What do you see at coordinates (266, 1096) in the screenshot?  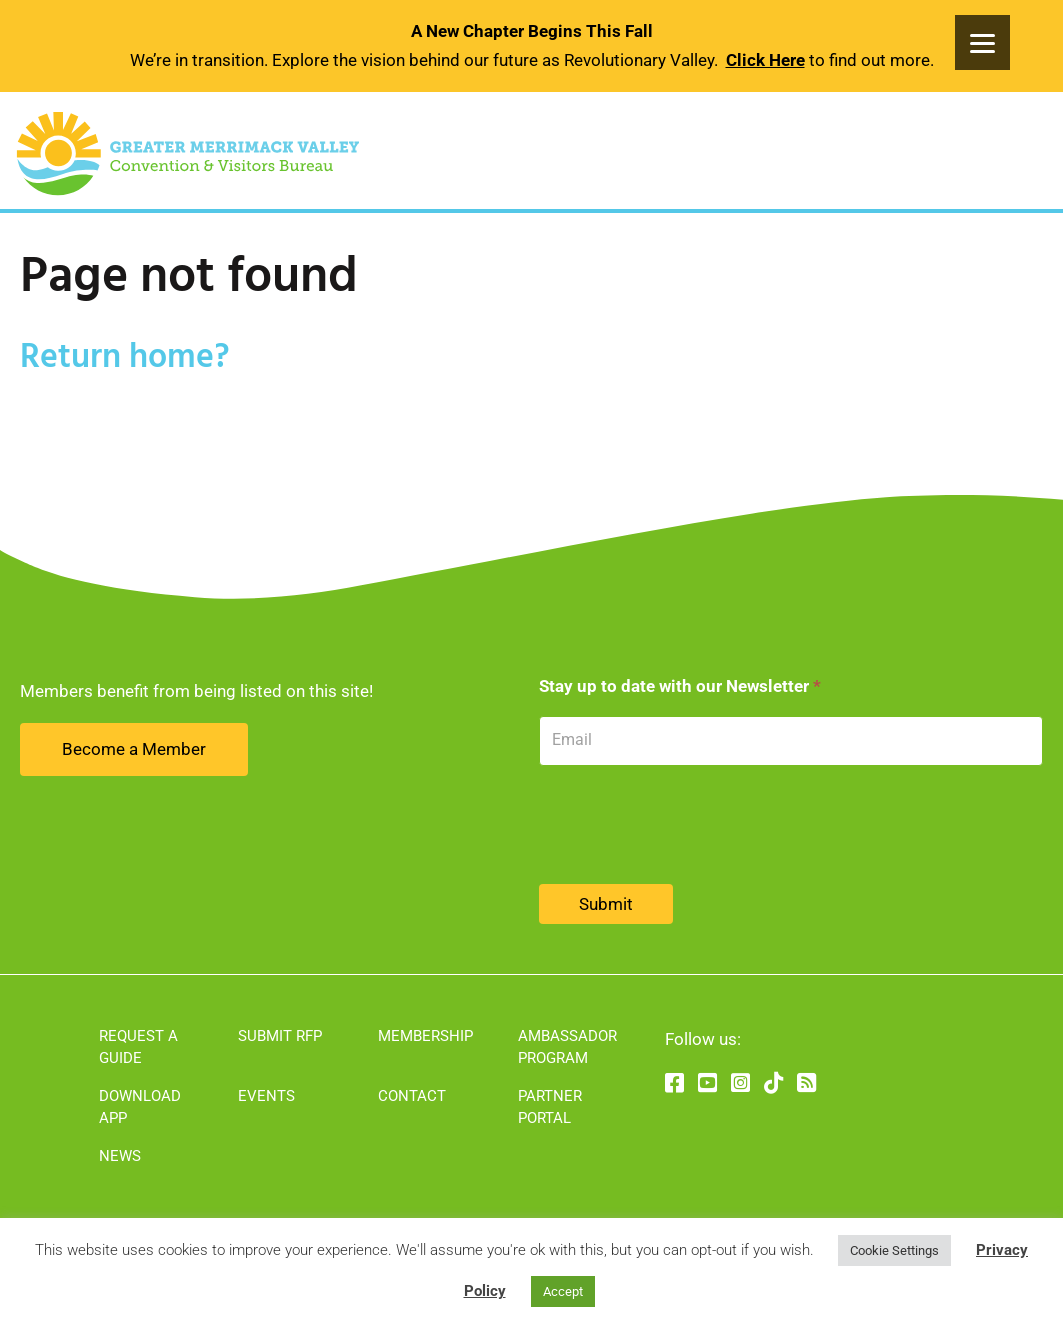 I see `Events` at bounding box center [266, 1096].